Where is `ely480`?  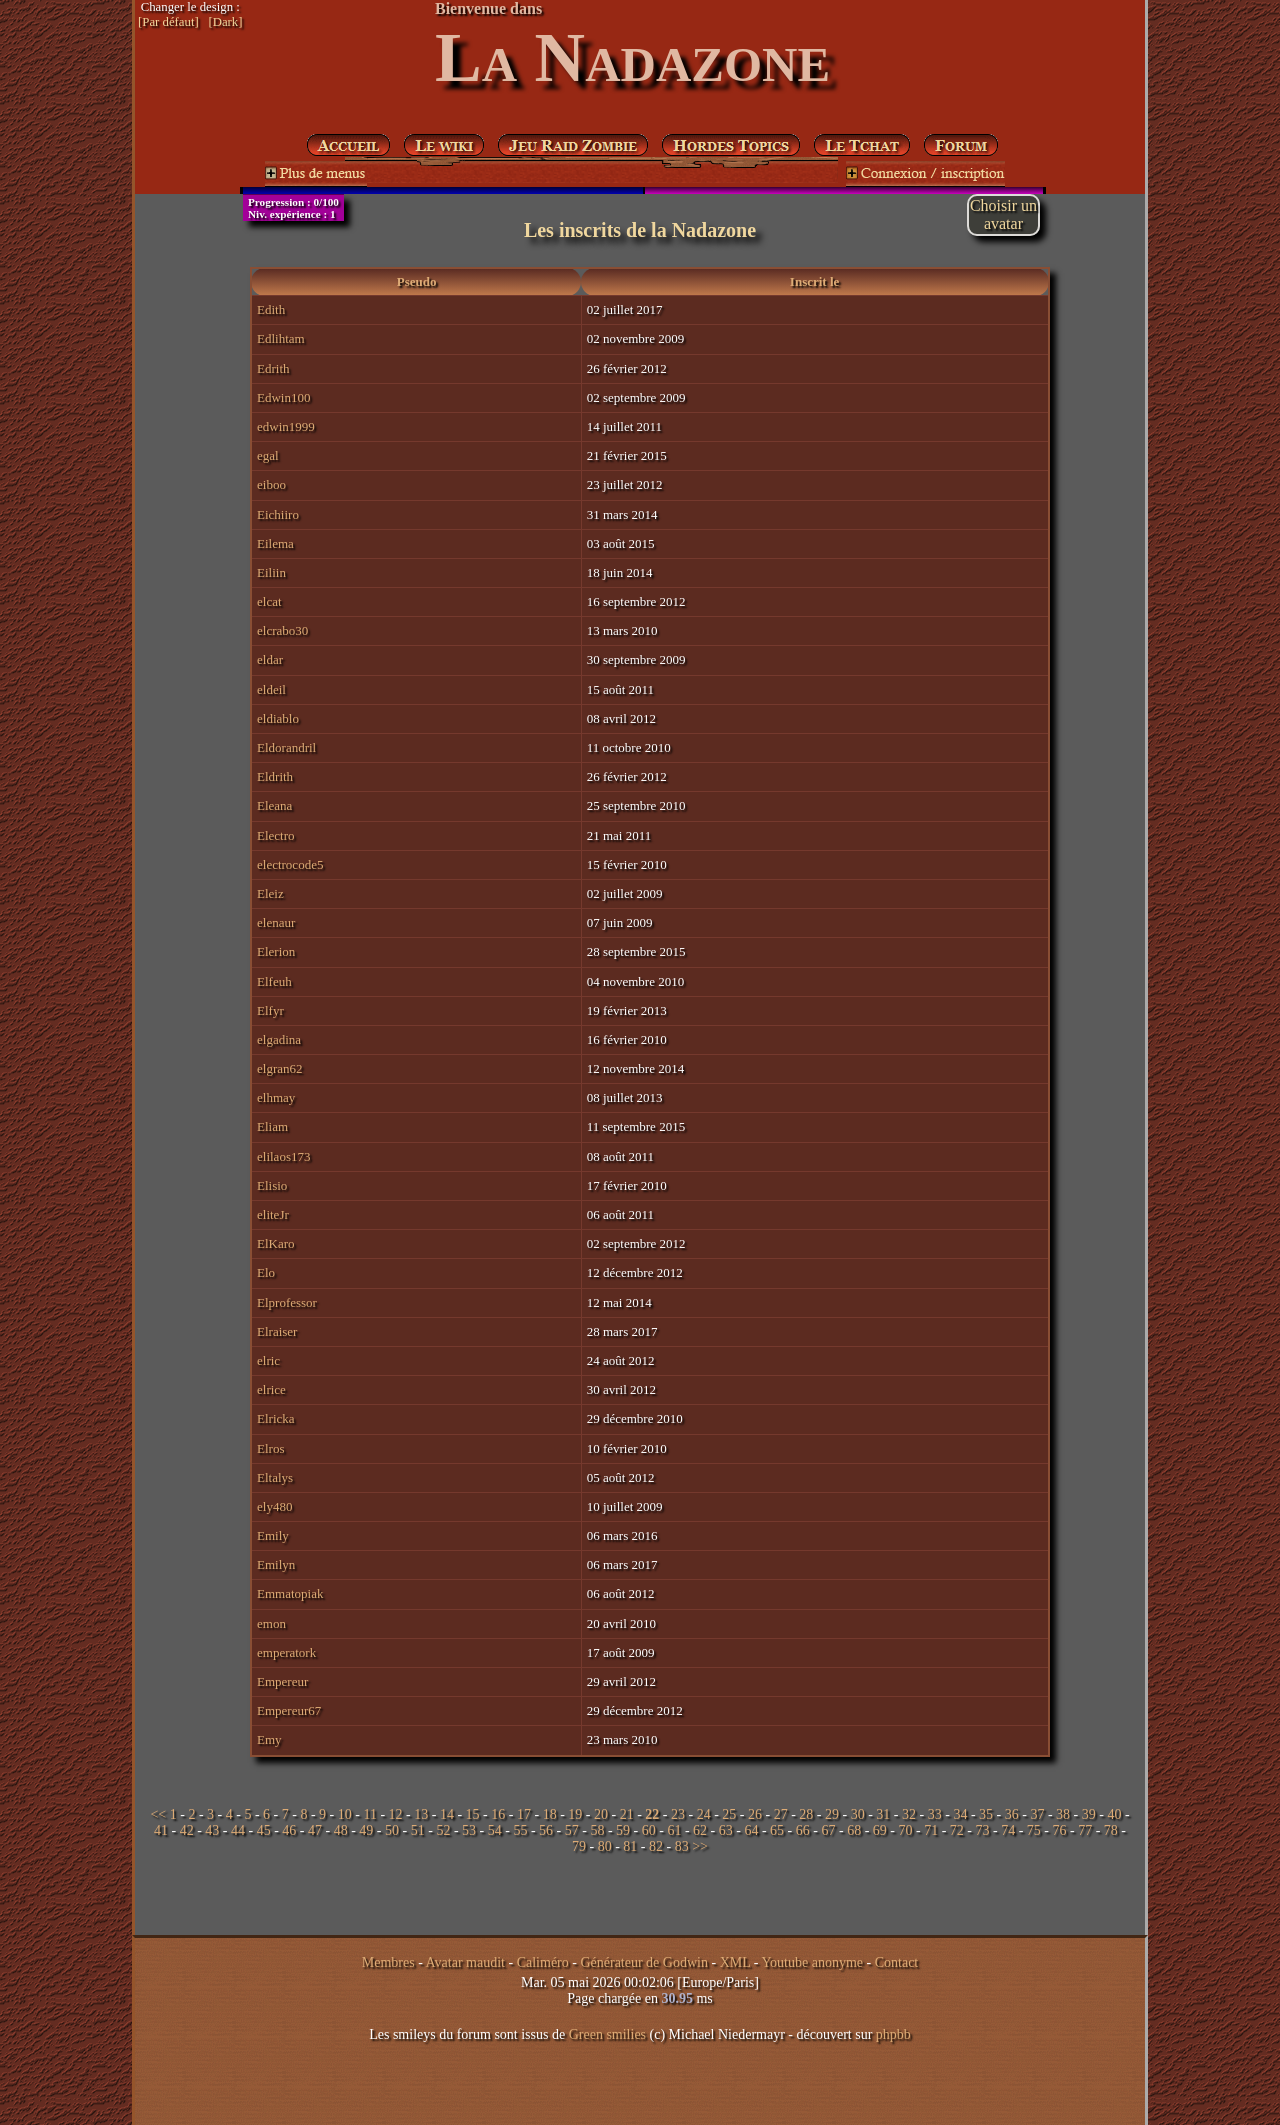
ely480 is located at coordinates (274, 1506).